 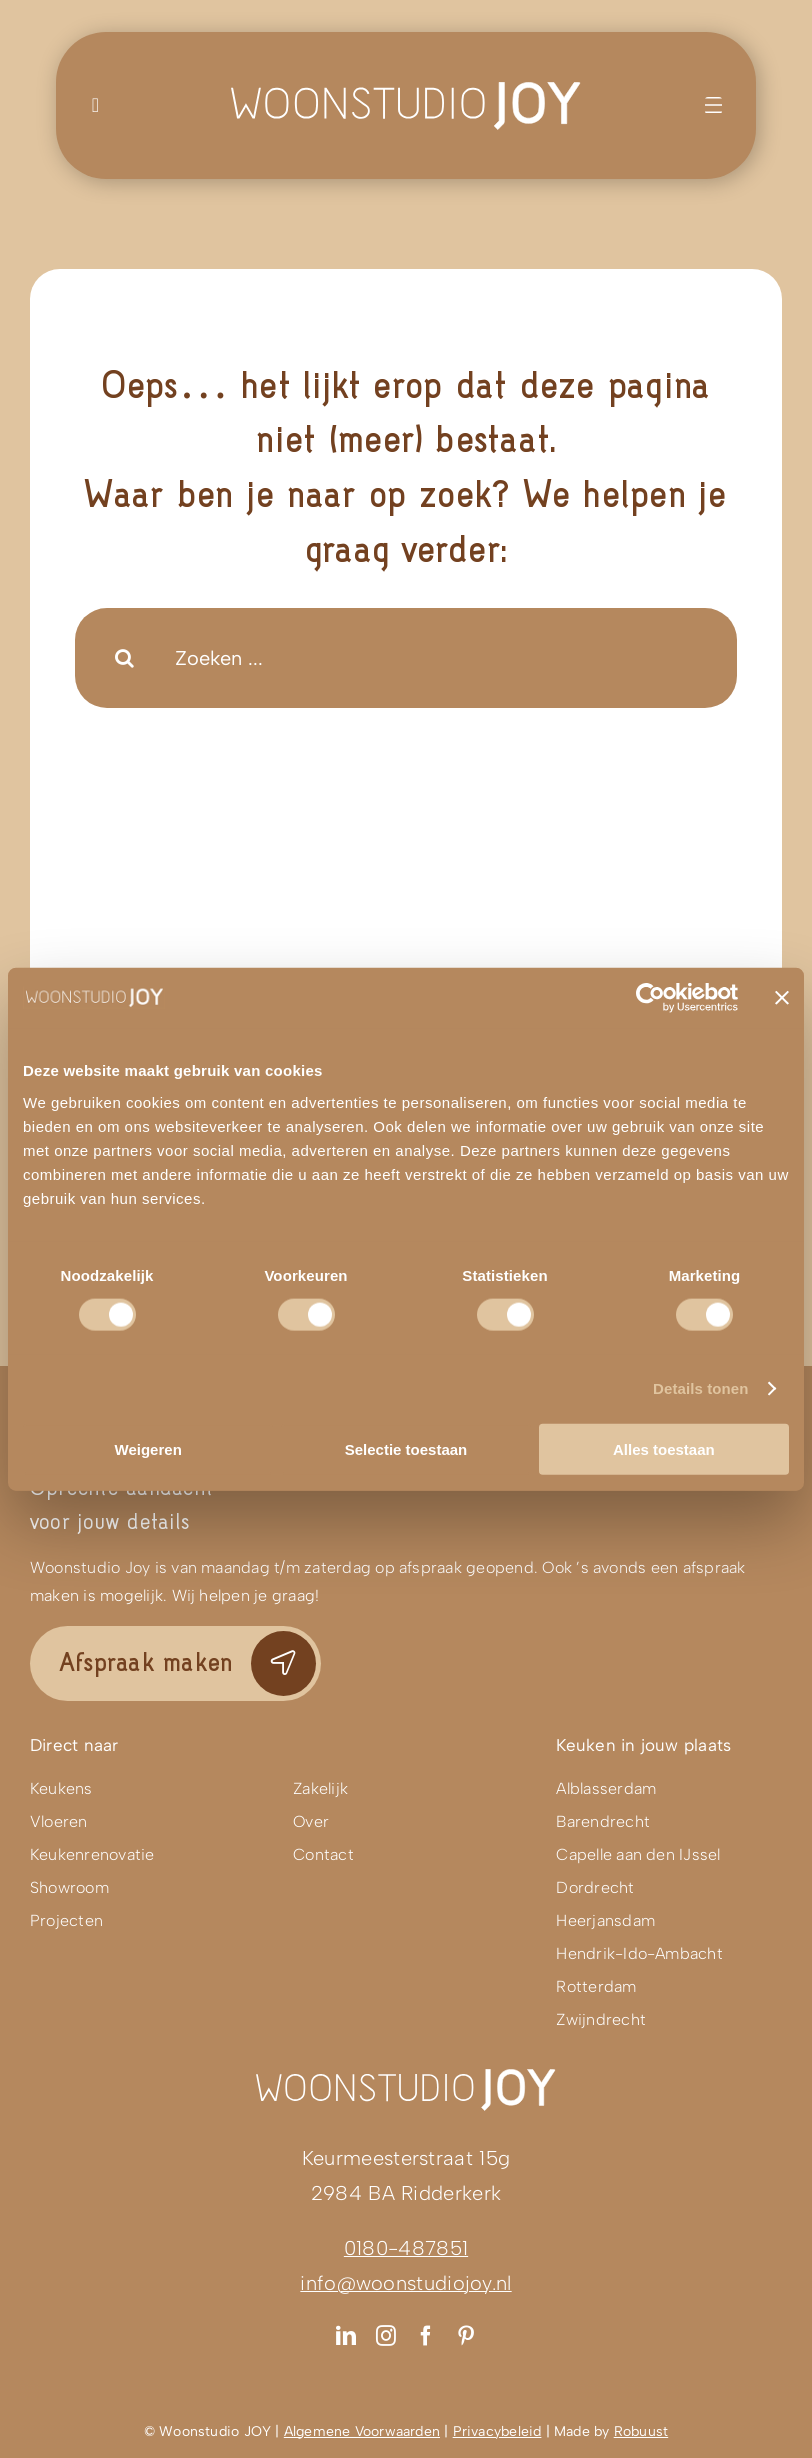 What do you see at coordinates (406, 2248) in the screenshot?
I see `0180-487851` at bounding box center [406, 2248].